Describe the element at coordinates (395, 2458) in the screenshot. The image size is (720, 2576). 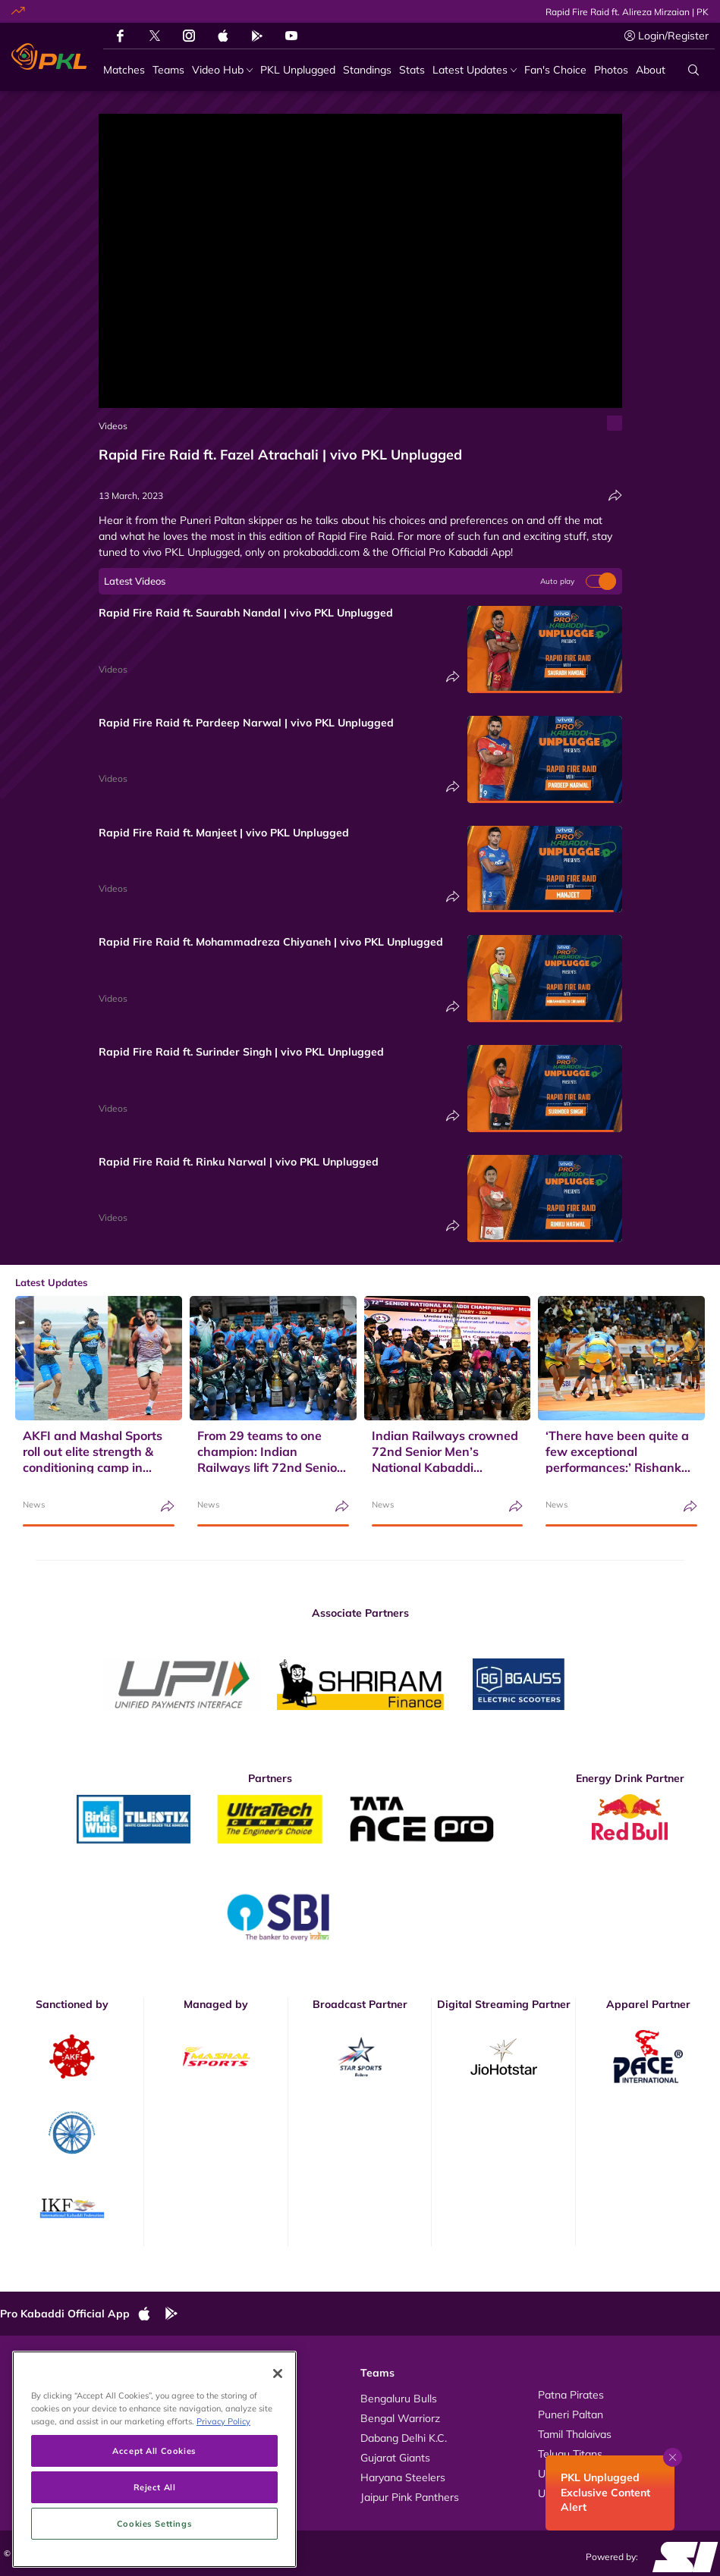
I see `Gujarat Giants` at that location.